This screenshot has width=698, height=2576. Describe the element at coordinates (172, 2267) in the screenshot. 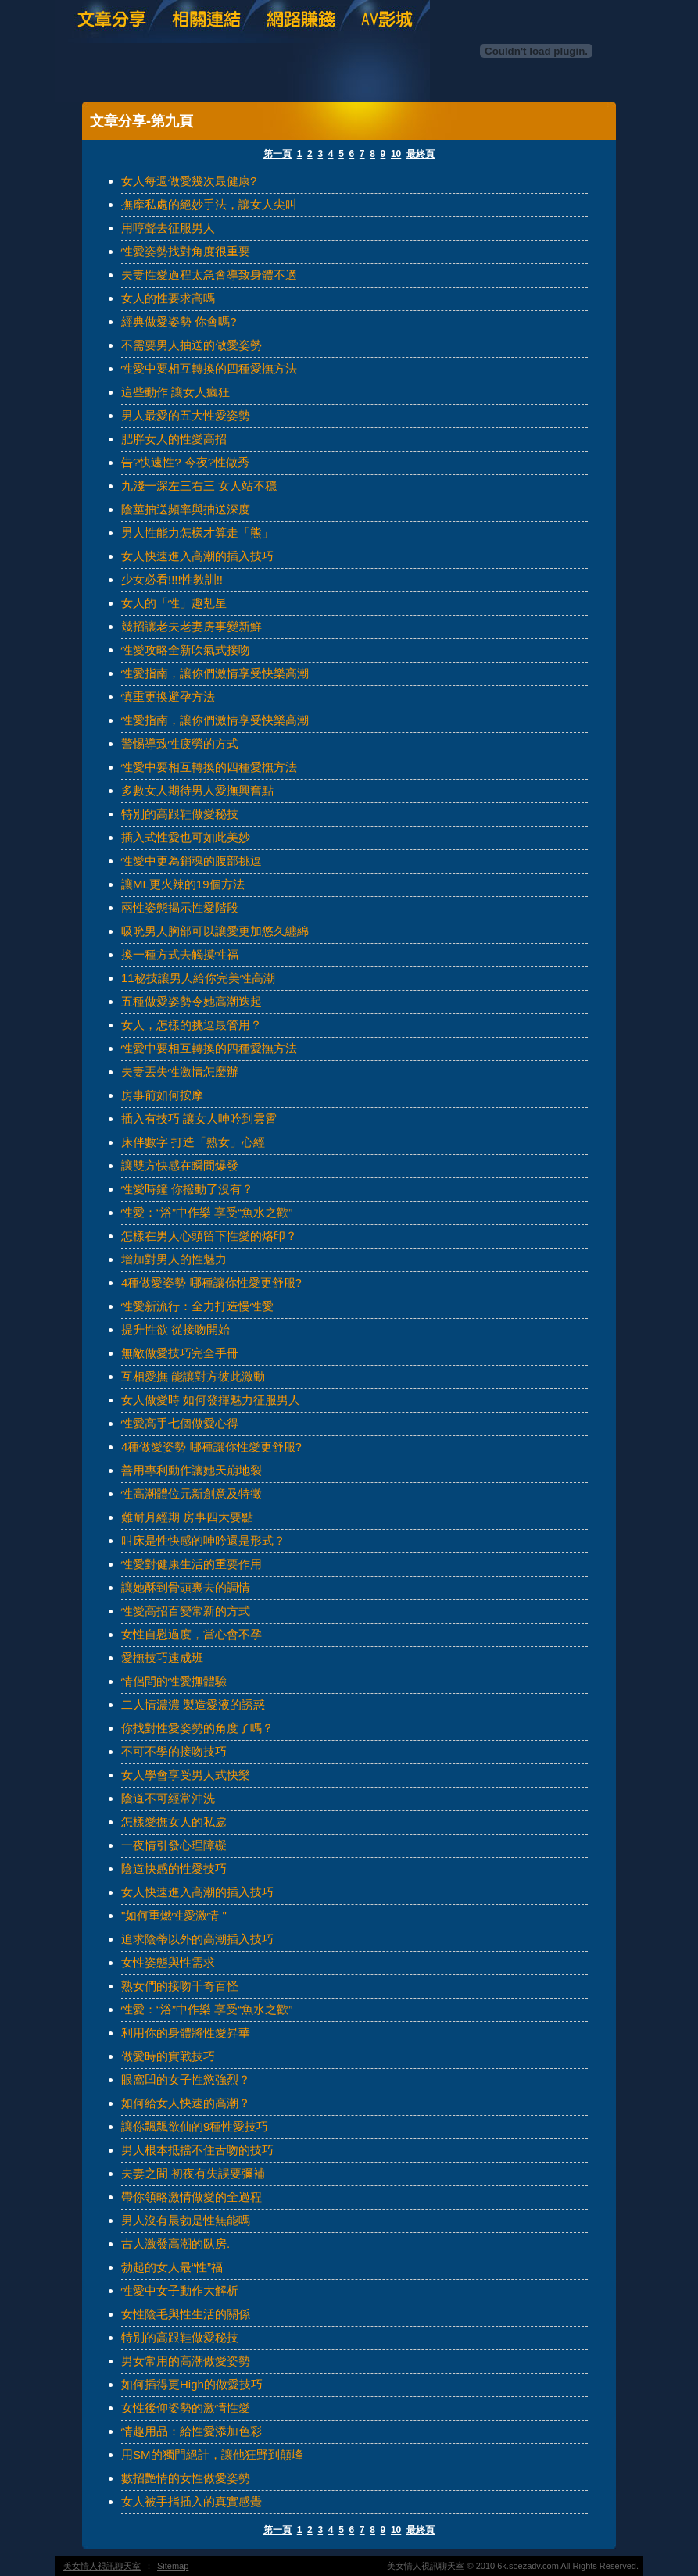

I see `勃起的女人最“性”福` at that location.